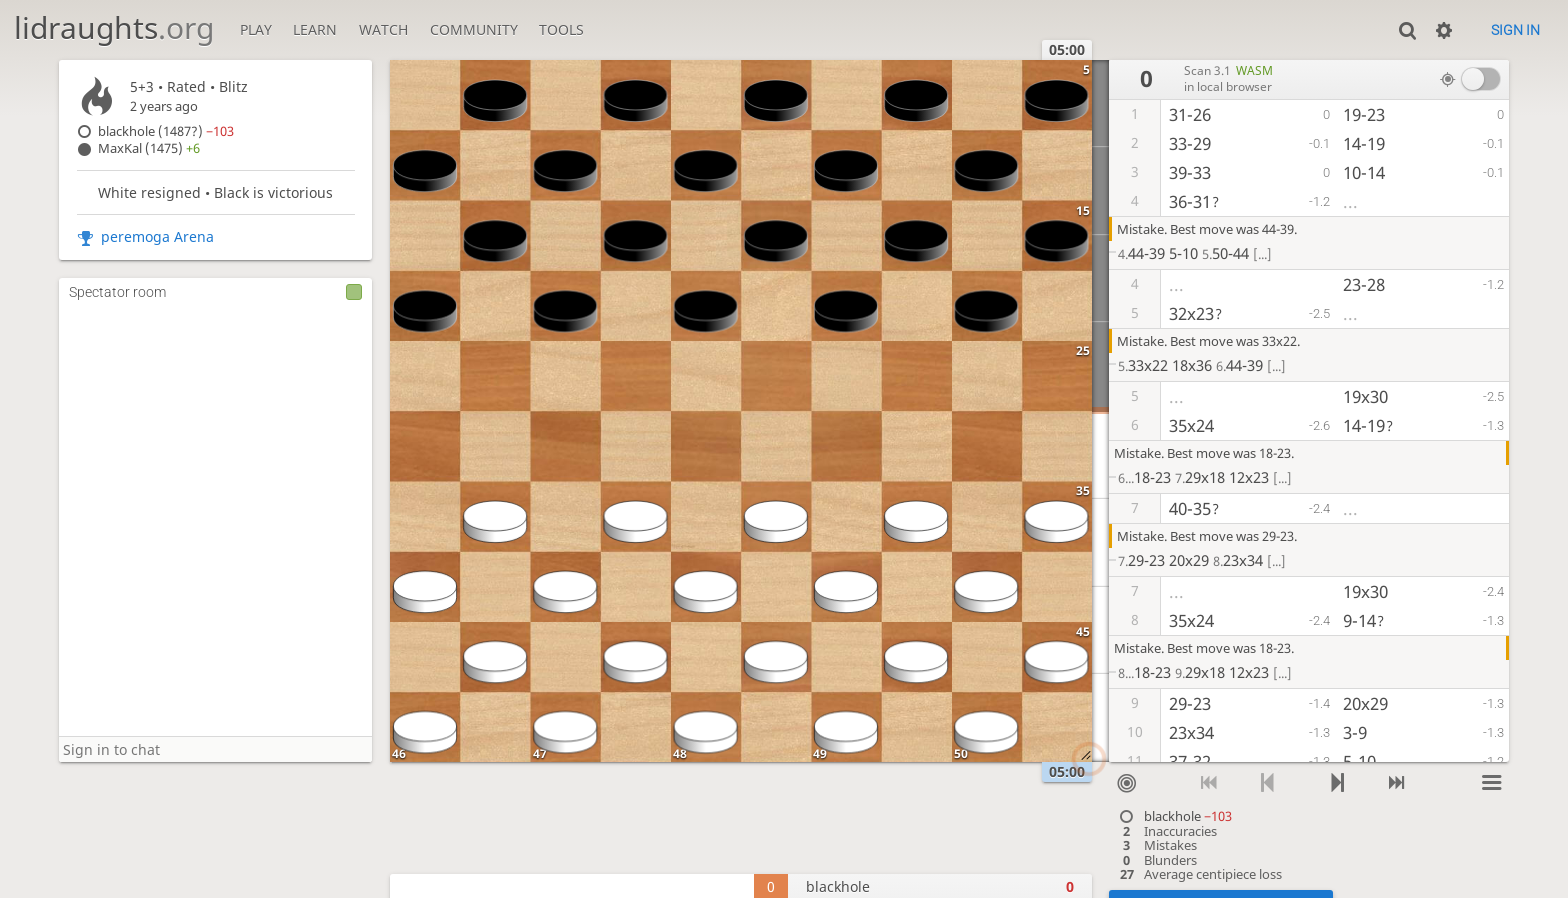 Image resolution: width=1568 pixels, height=898 pixels. What do you see at coordinates (1188, 816) in the screenshot?
I see `blackhole` at bounding box center [1188, 816].